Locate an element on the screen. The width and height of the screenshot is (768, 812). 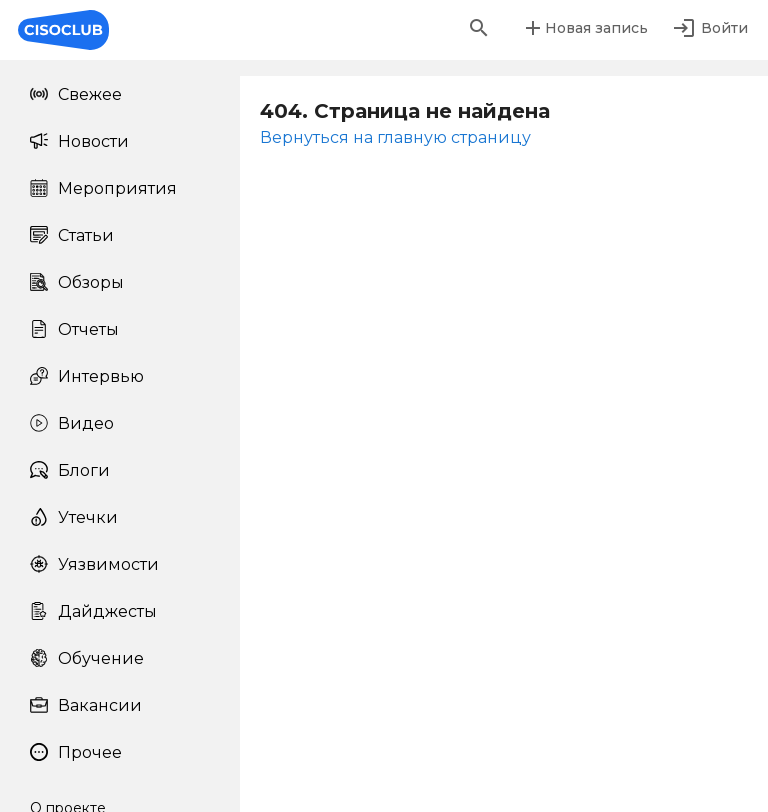
Новости is located at coordinates (79, 141).